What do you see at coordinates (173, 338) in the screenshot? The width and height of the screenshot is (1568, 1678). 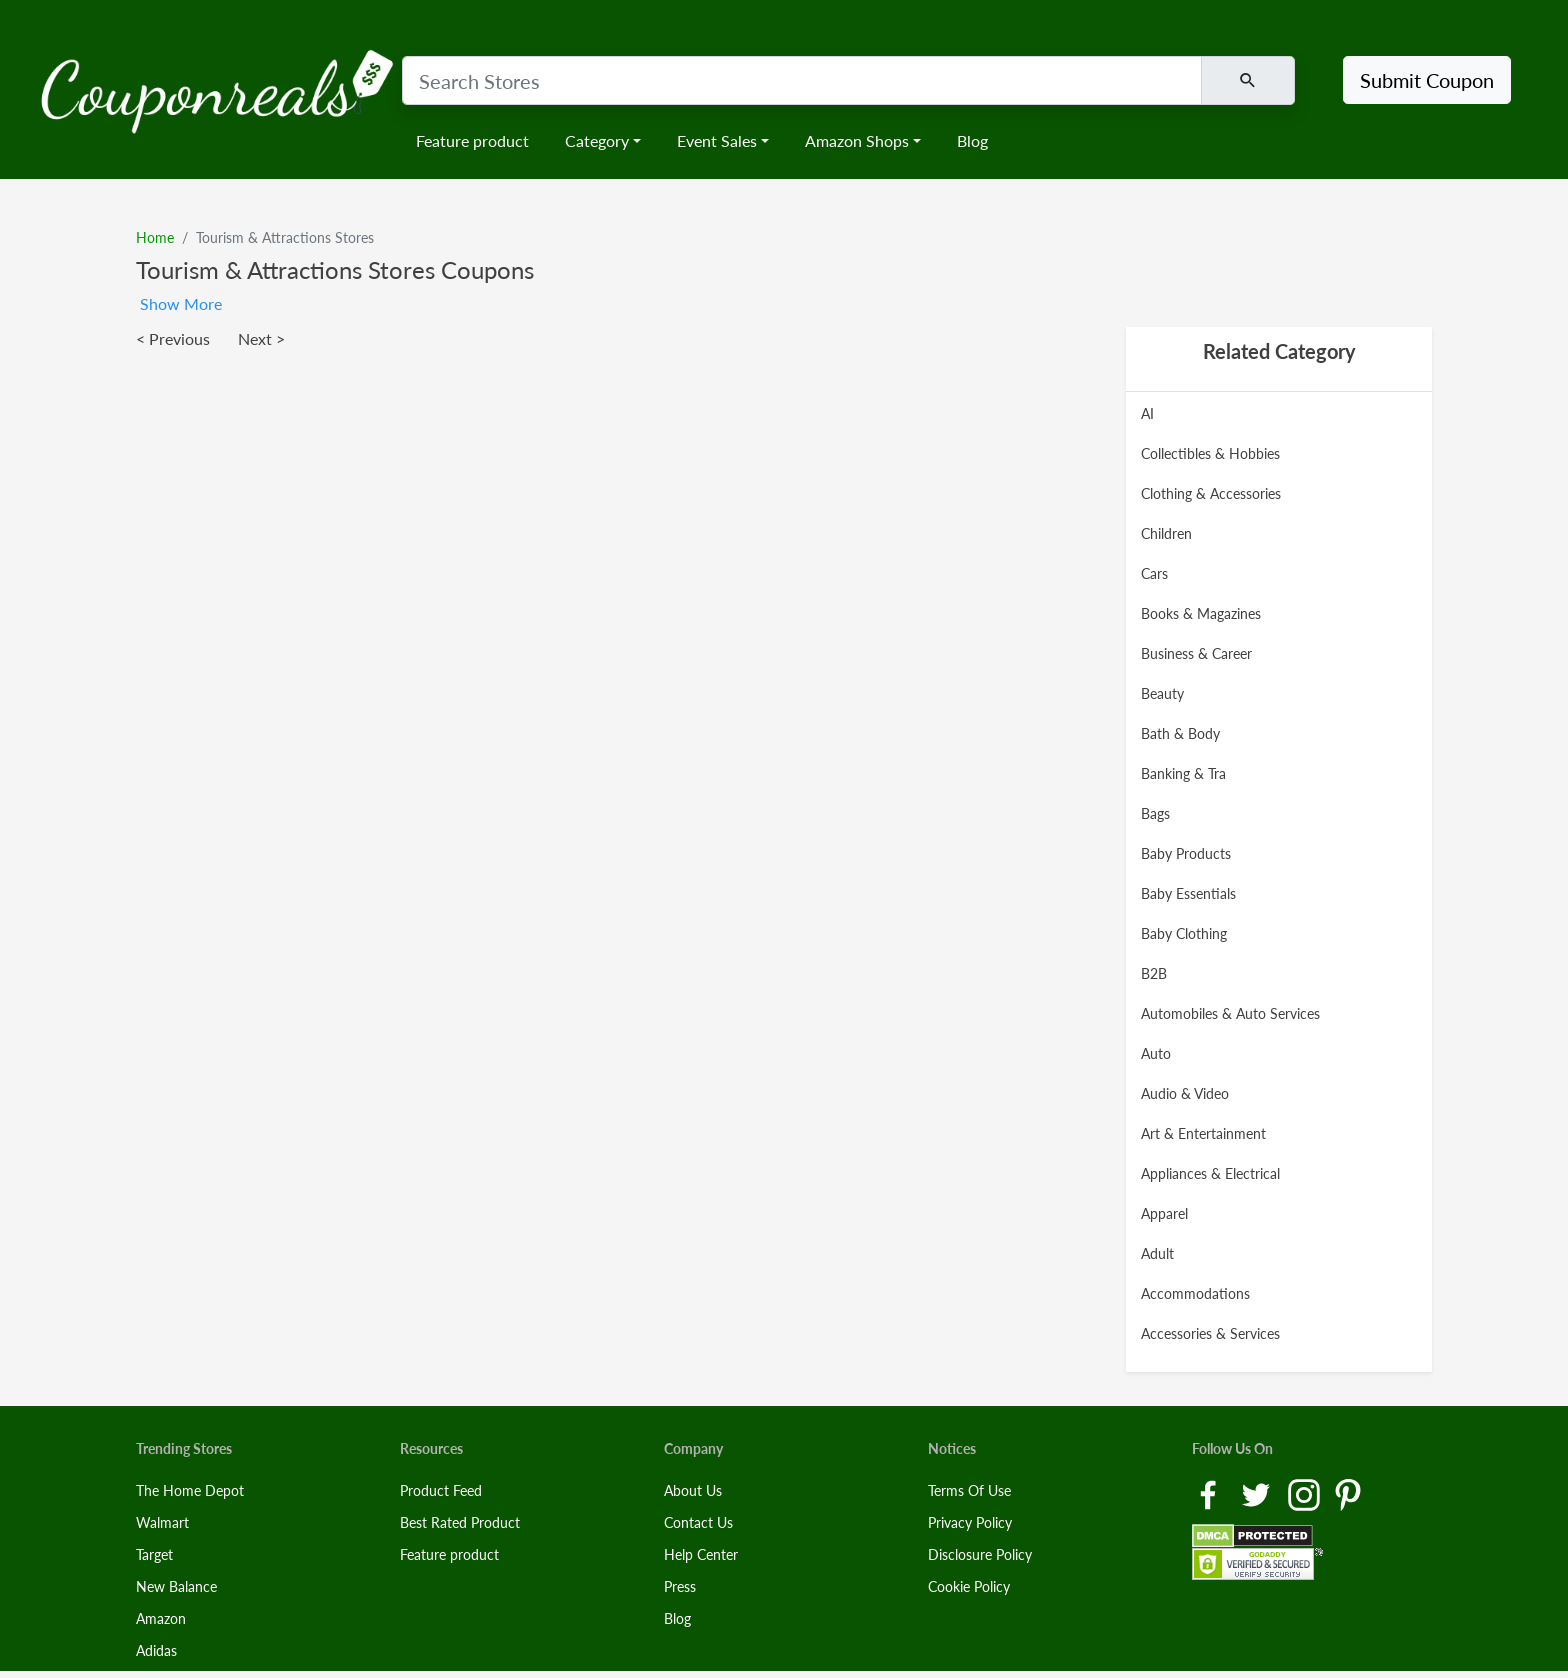 I see `< Previous` at bounding box center [173, 338].